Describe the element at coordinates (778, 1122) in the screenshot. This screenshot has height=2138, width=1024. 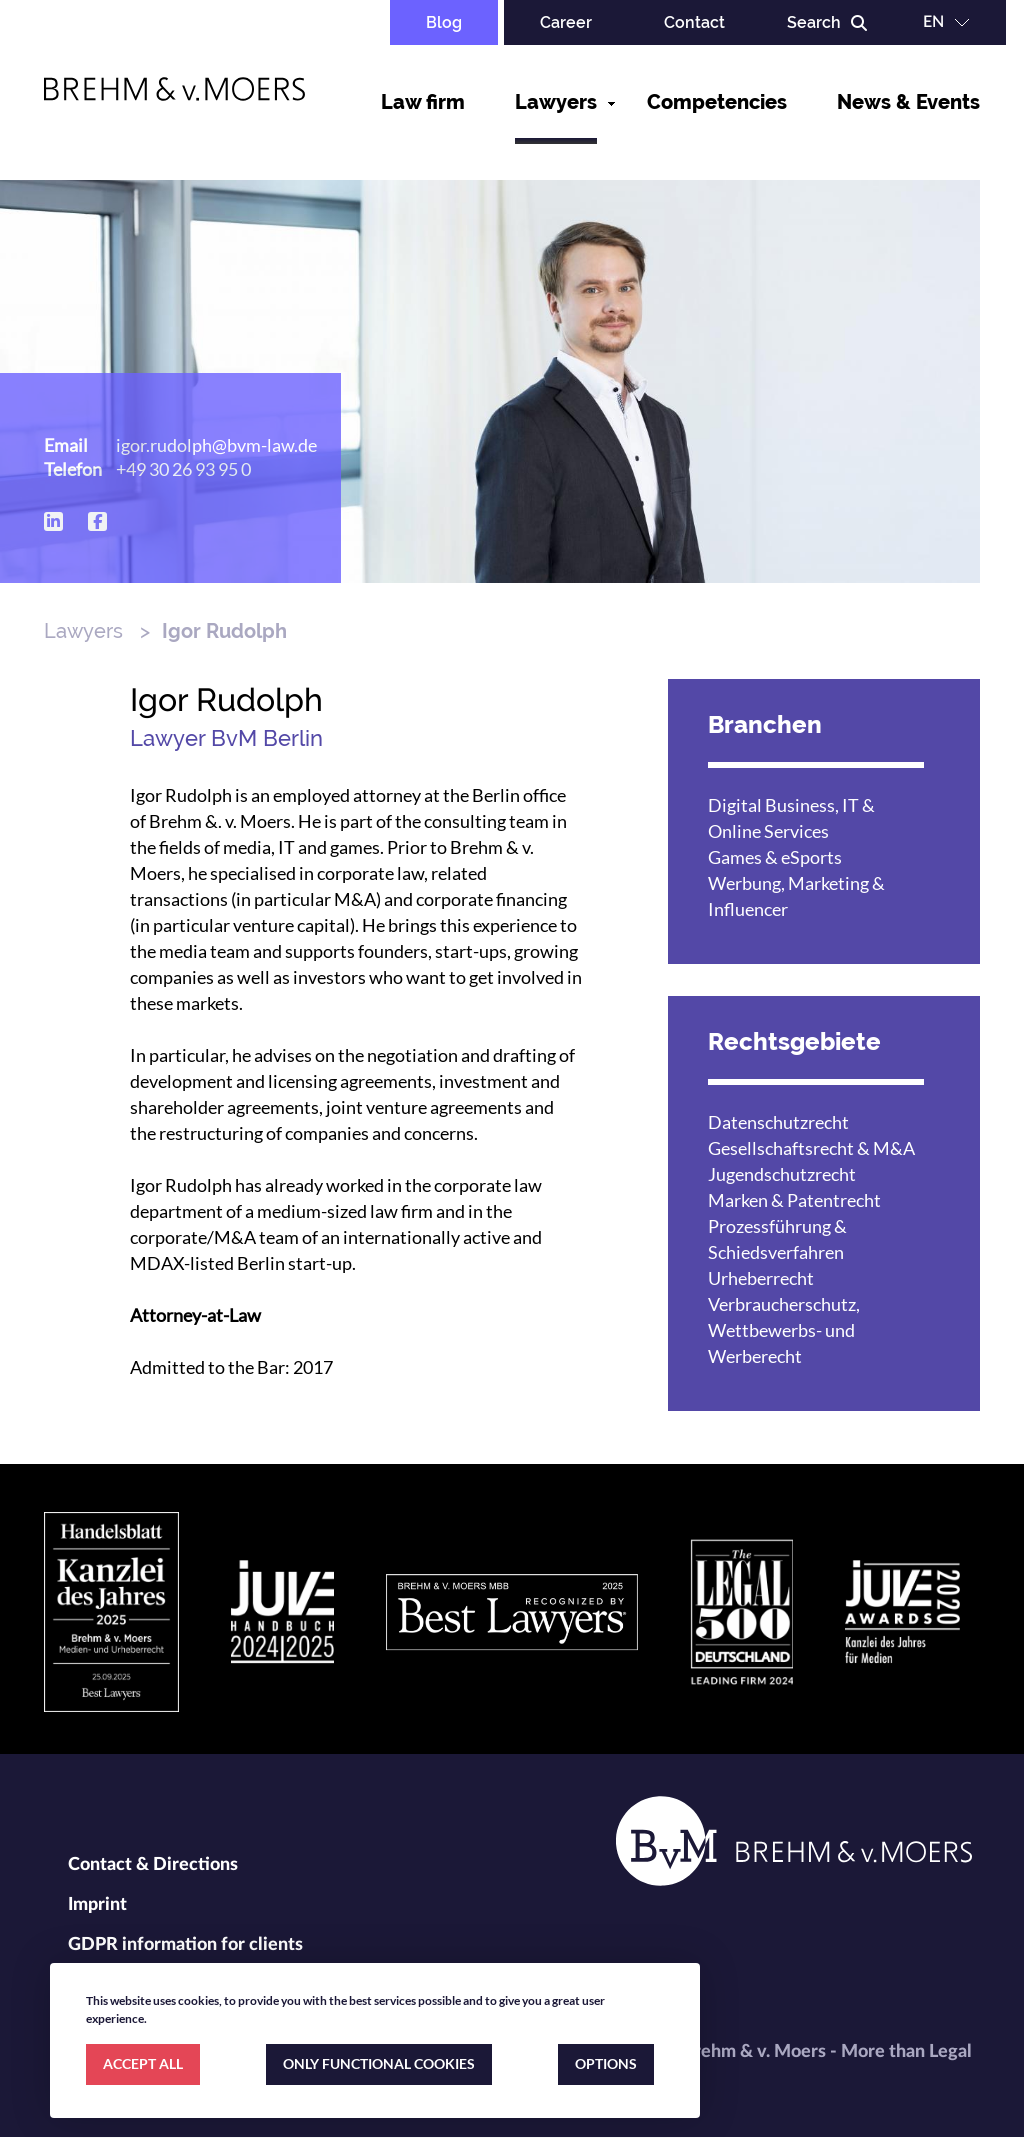
I see `Datenschutzrecht` at that location.